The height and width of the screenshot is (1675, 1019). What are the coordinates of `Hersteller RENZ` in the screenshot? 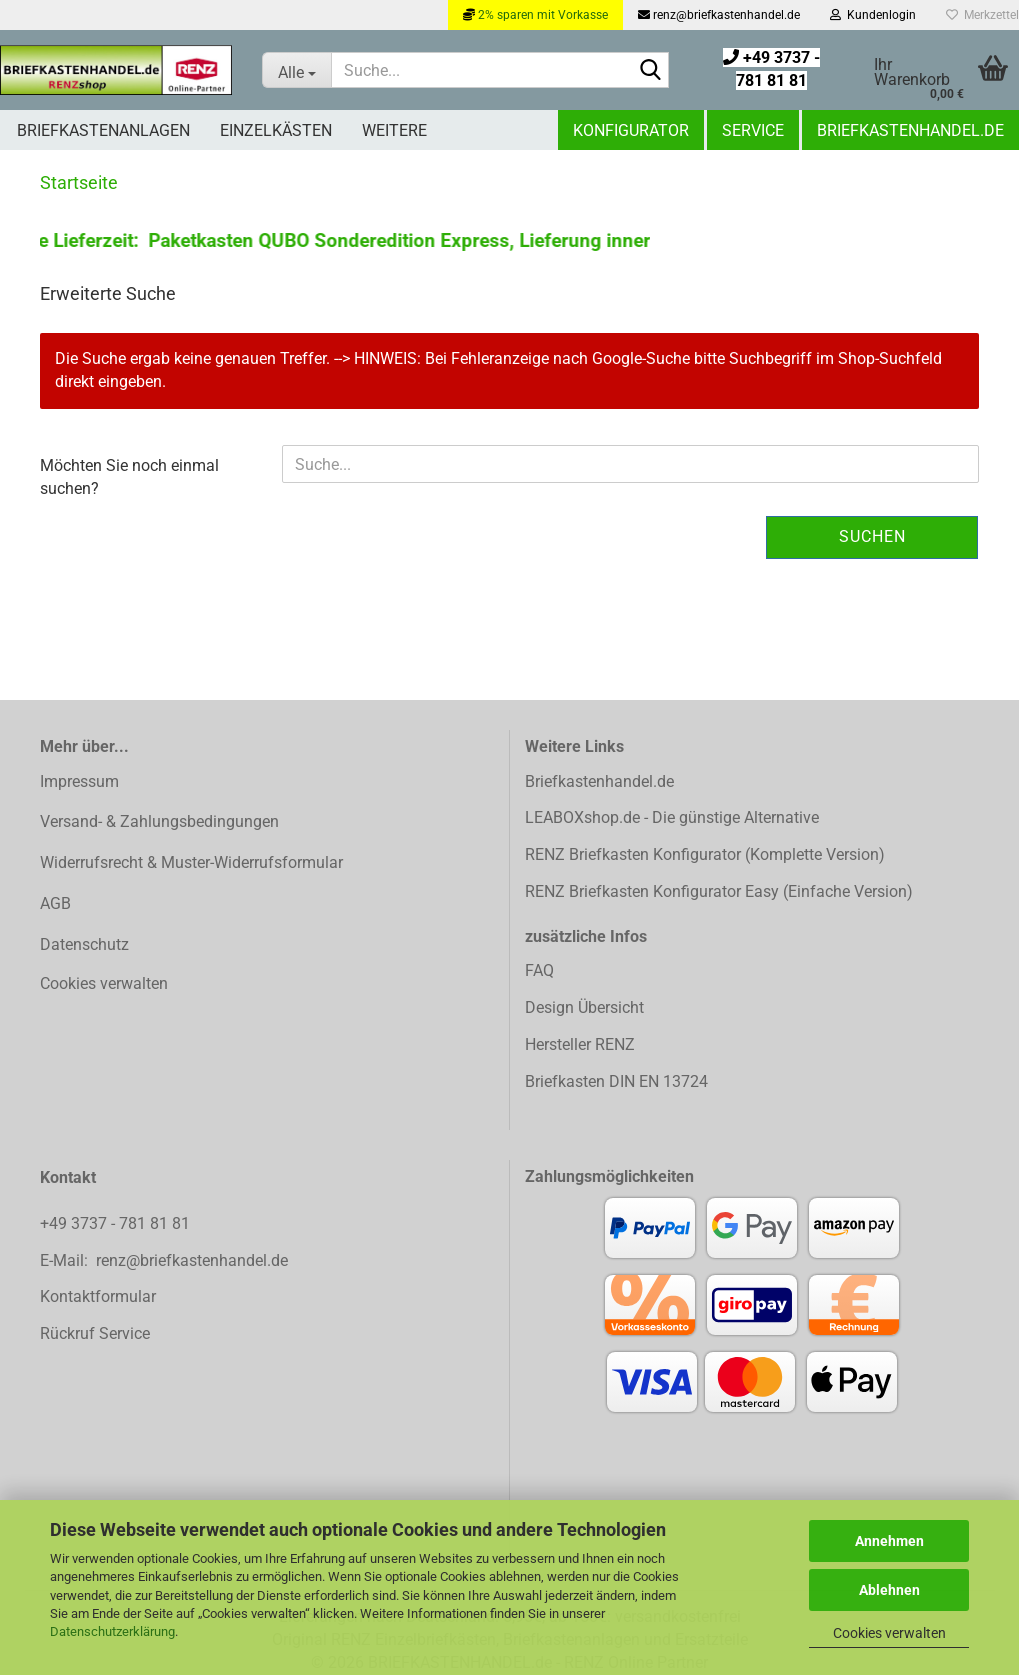 It's located at (580, 1044).